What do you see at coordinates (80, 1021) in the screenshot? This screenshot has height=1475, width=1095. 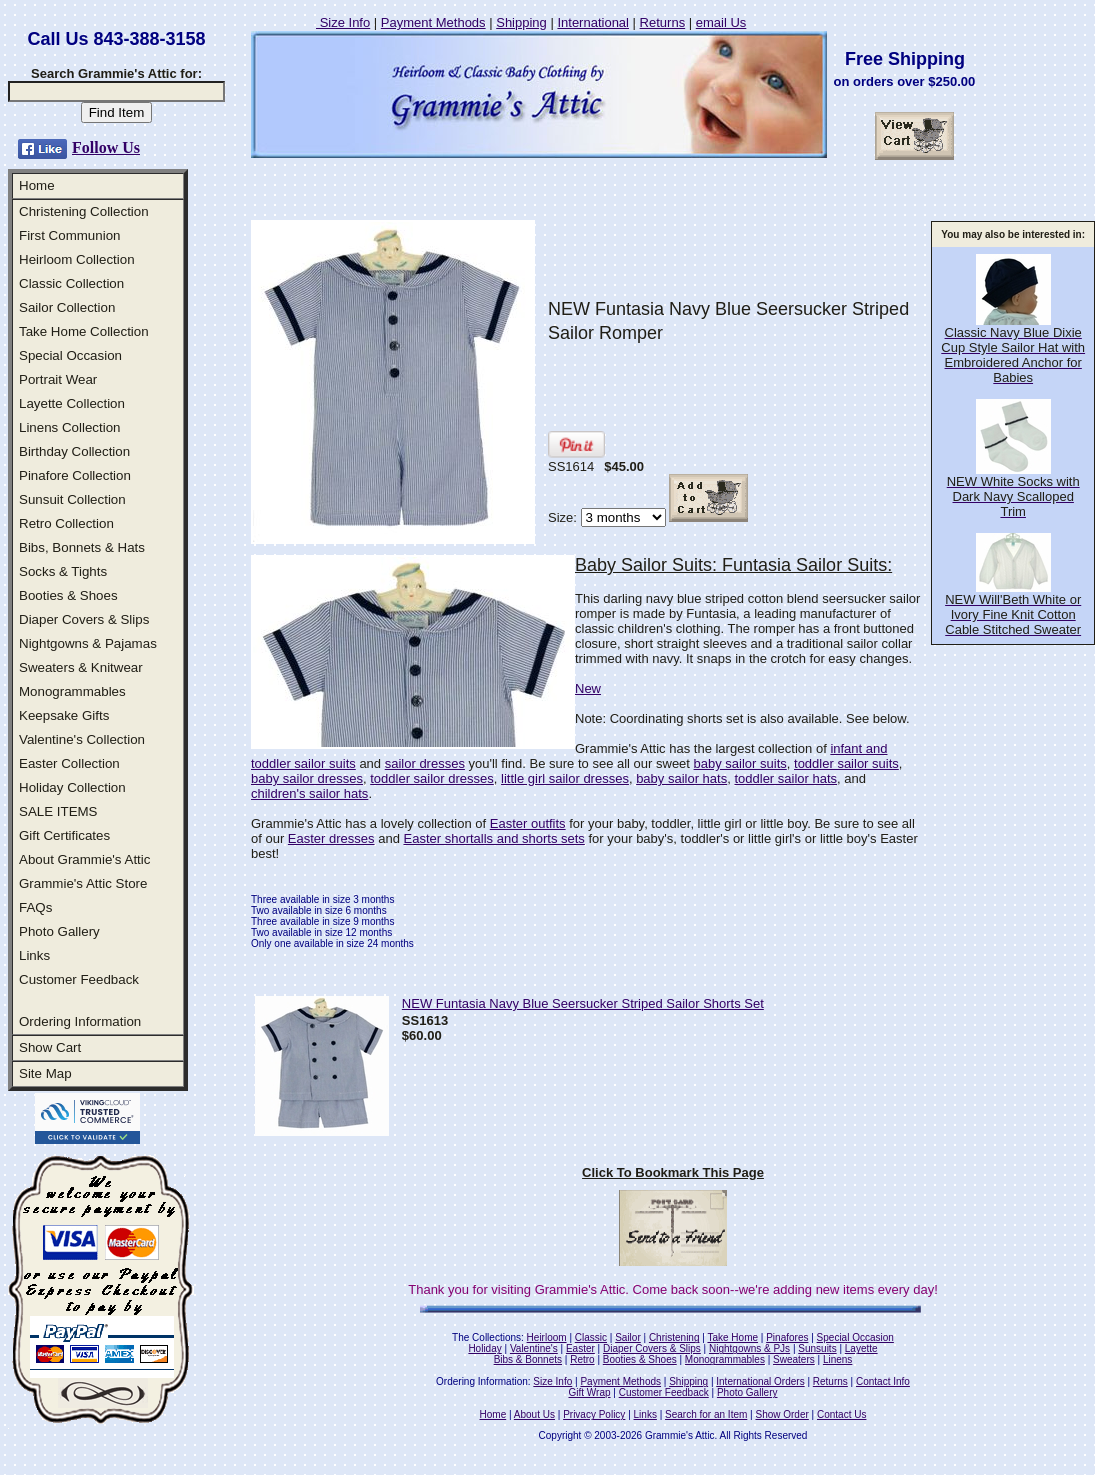 I see `Ordering Information` at bounding box center [80, 1021].